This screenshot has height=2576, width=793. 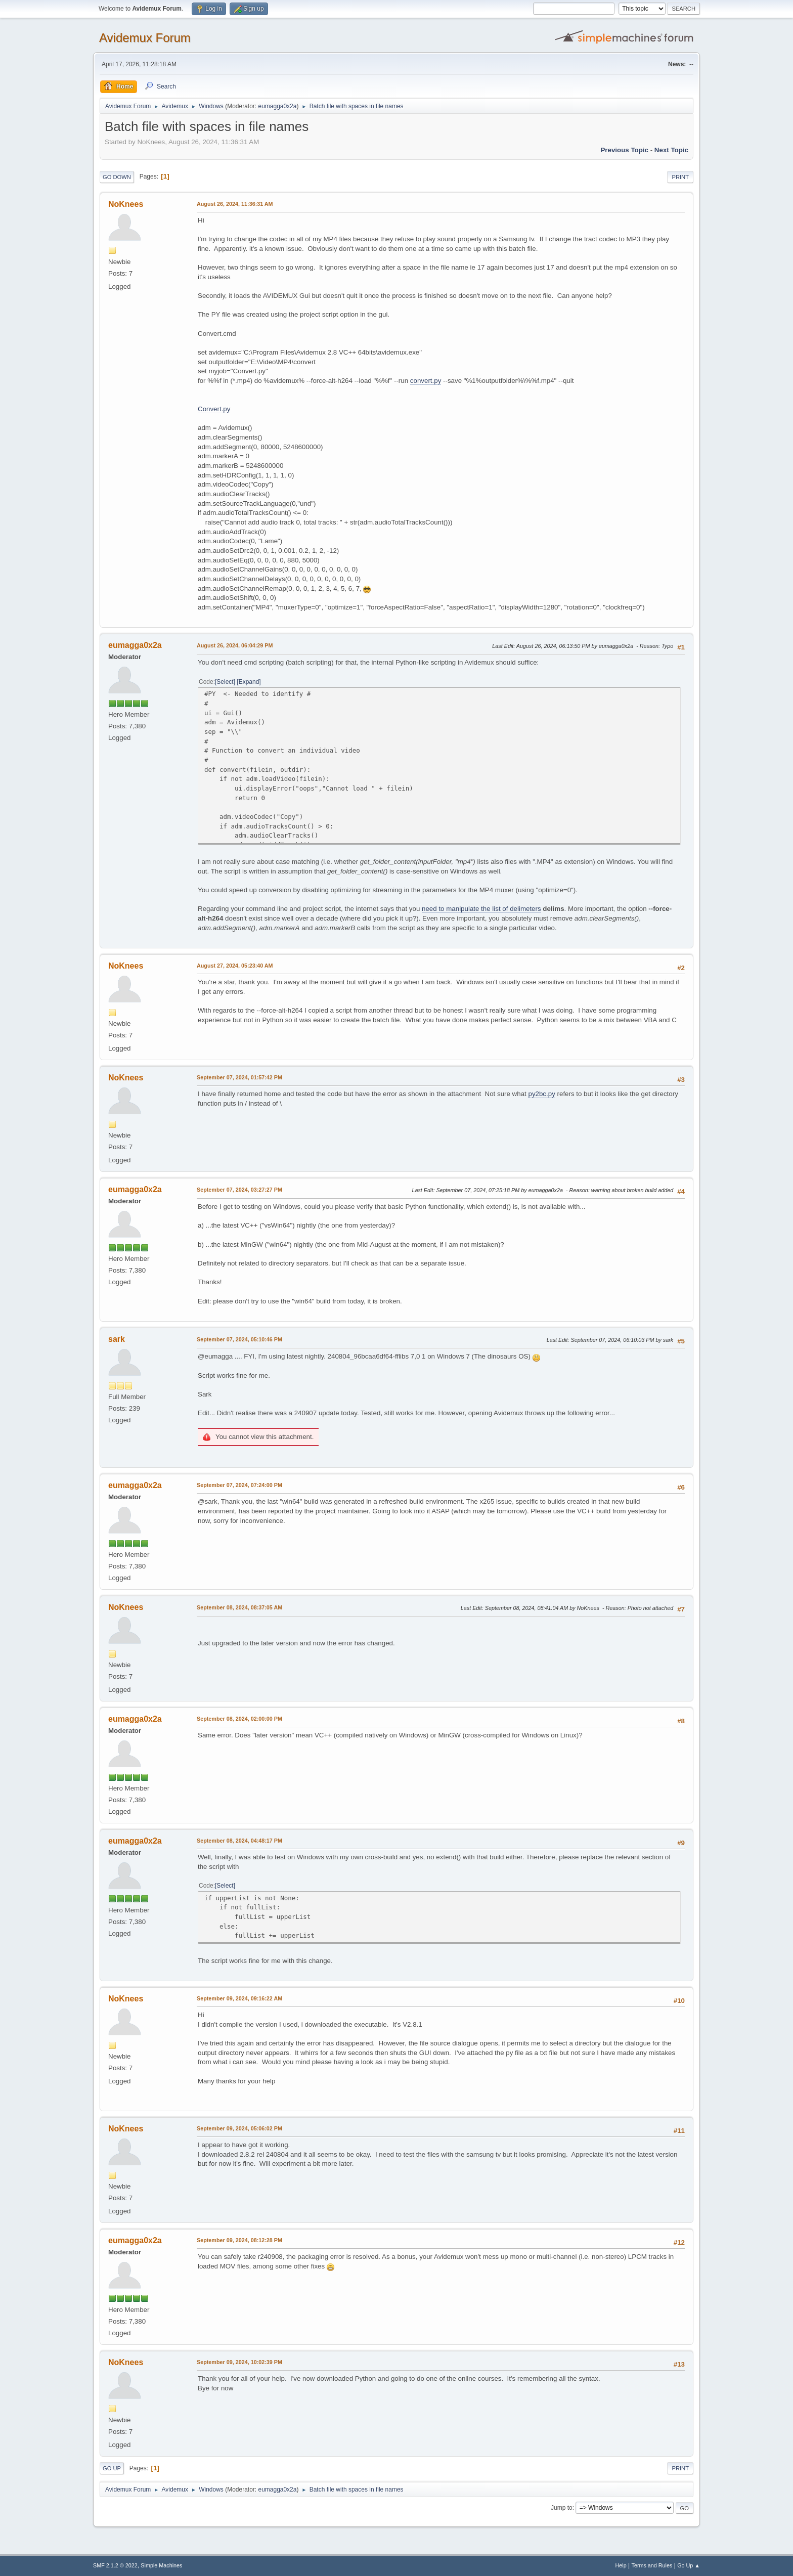 What do you see at coordinates (235, 966) in the screenshot?
I see `August 27, 2024, 05:23:40 AM` at bounding box center [235, 966].